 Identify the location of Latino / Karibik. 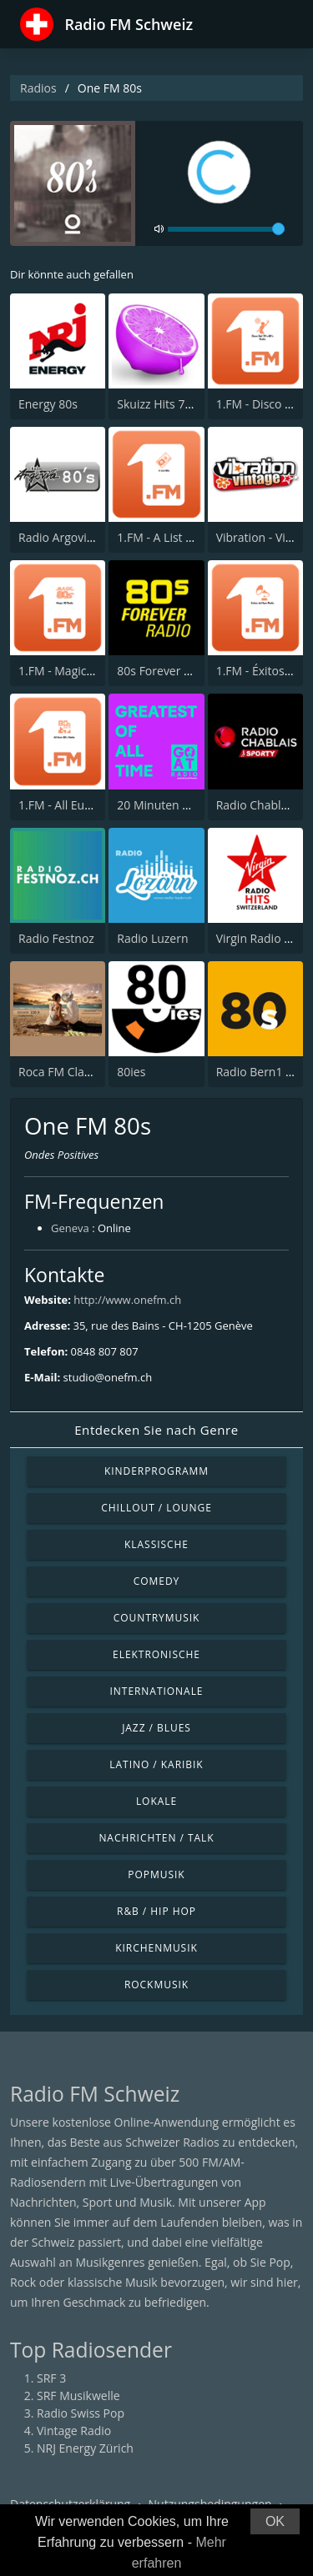
(156, 1764).